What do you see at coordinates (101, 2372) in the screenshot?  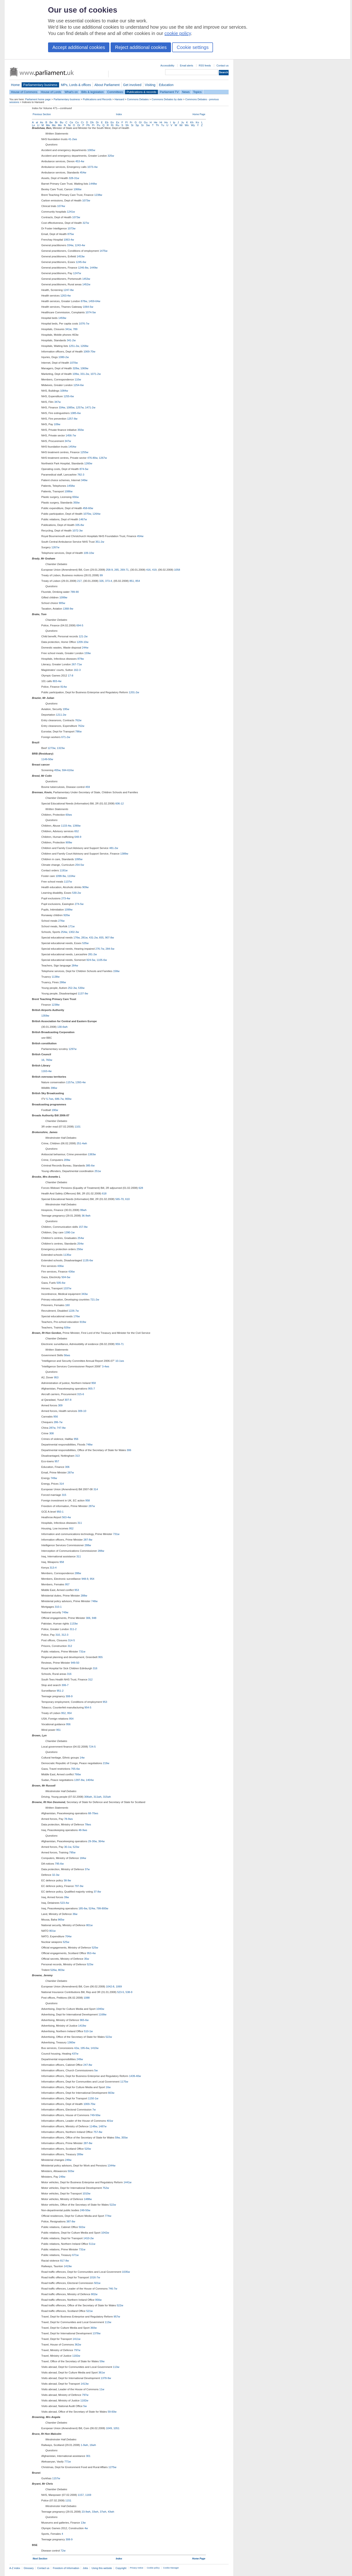 I see `361w` at bounding box center [101, 2372].